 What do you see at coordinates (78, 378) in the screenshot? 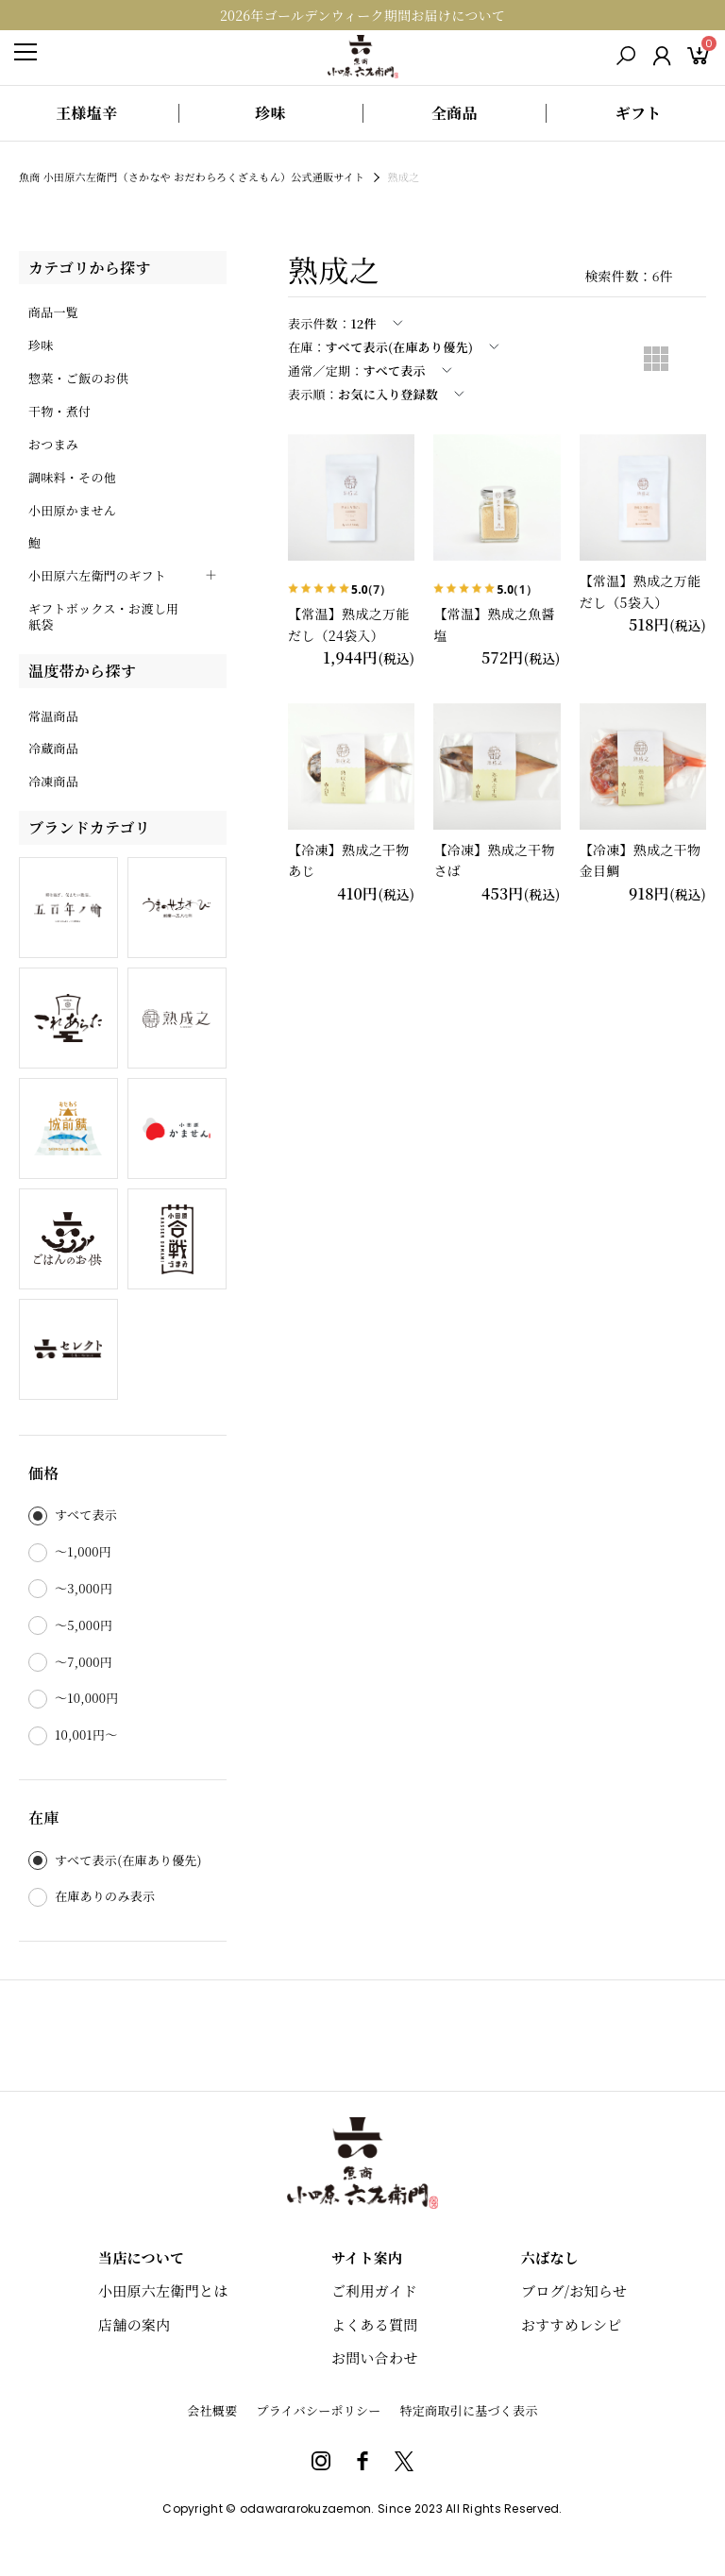
I see `惣菜・ご飯のお供` at bounding box center [78, 378].